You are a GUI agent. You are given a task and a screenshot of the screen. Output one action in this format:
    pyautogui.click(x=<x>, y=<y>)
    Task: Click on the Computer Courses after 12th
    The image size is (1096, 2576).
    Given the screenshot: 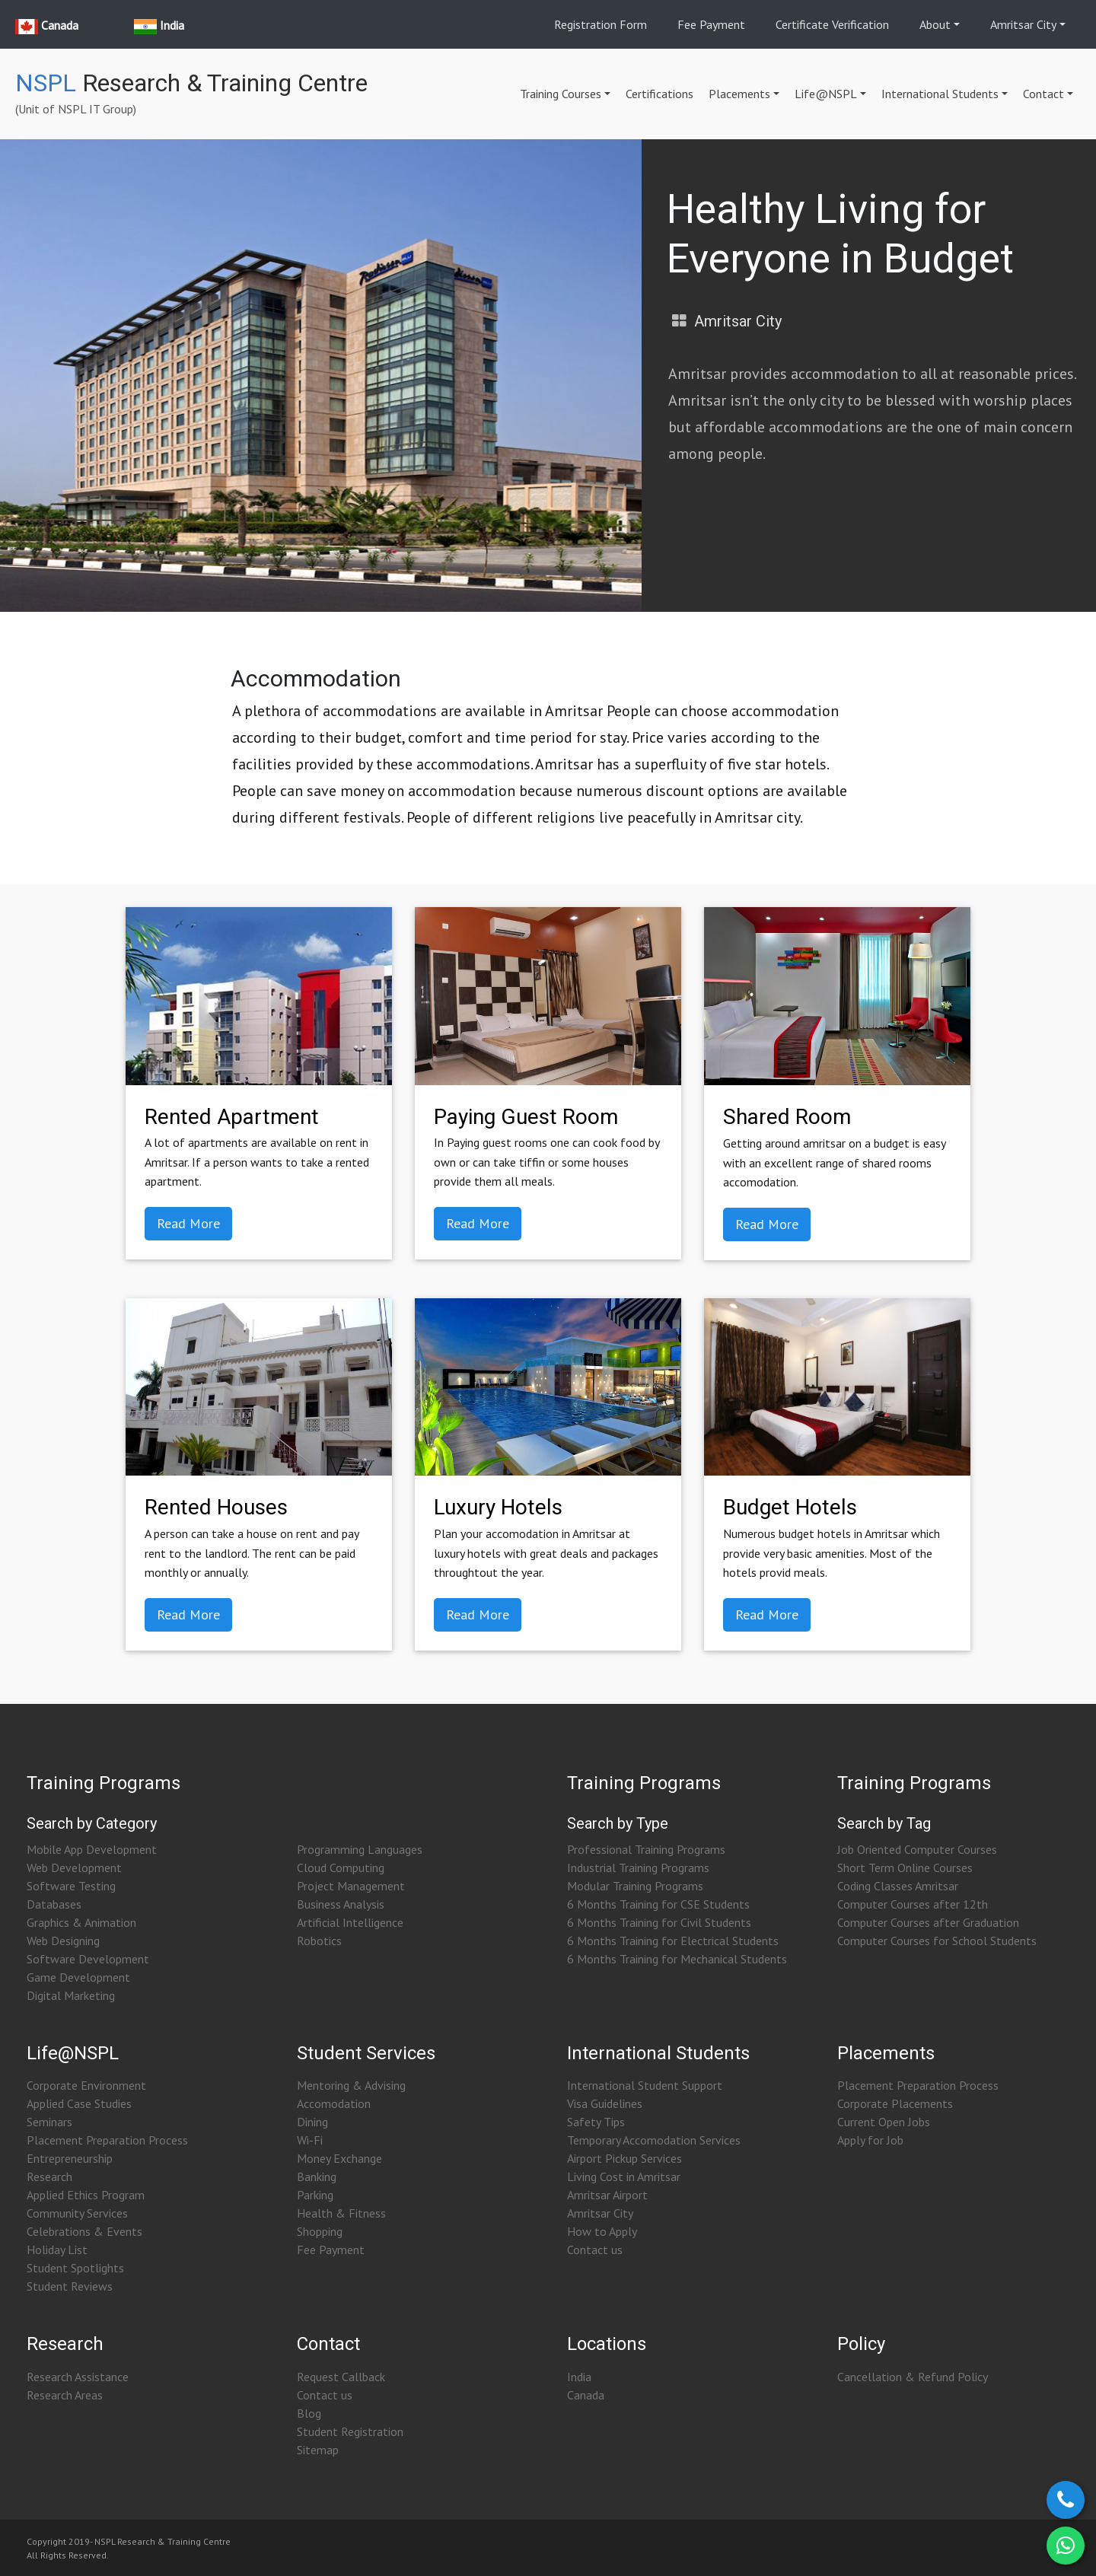 What is the action you would take?
    pyautogui.click(x=912, y=1904)
    